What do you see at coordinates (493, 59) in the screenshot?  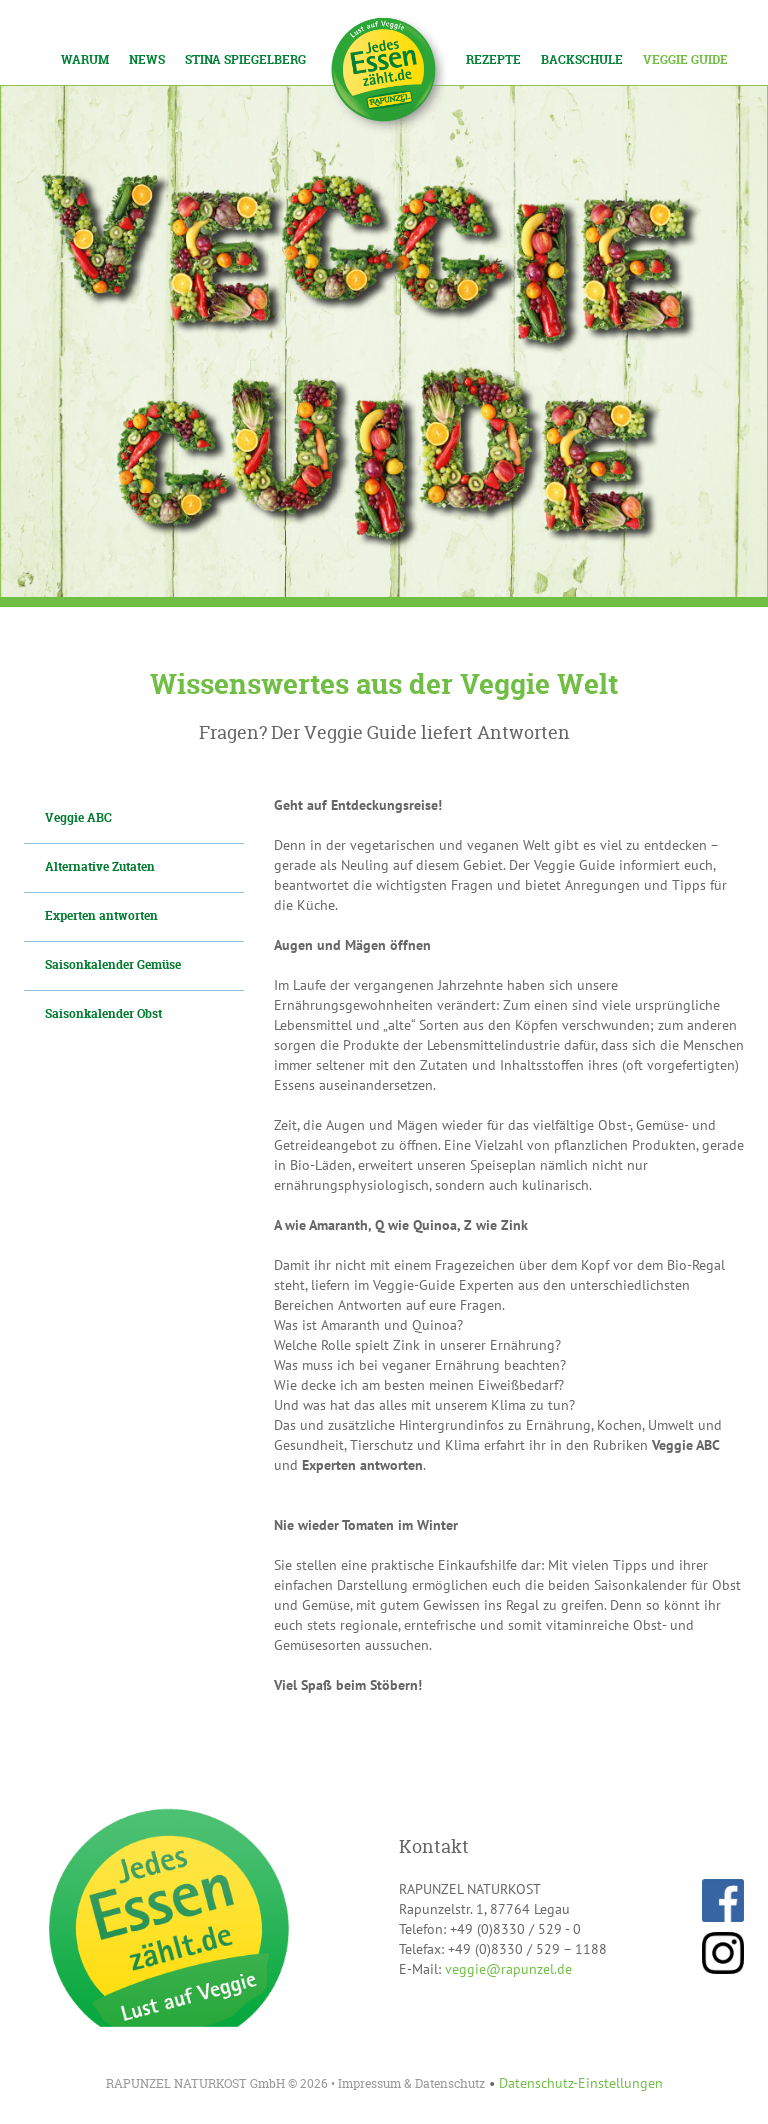 I see `Rezepte` at bounding box center [493, 59].